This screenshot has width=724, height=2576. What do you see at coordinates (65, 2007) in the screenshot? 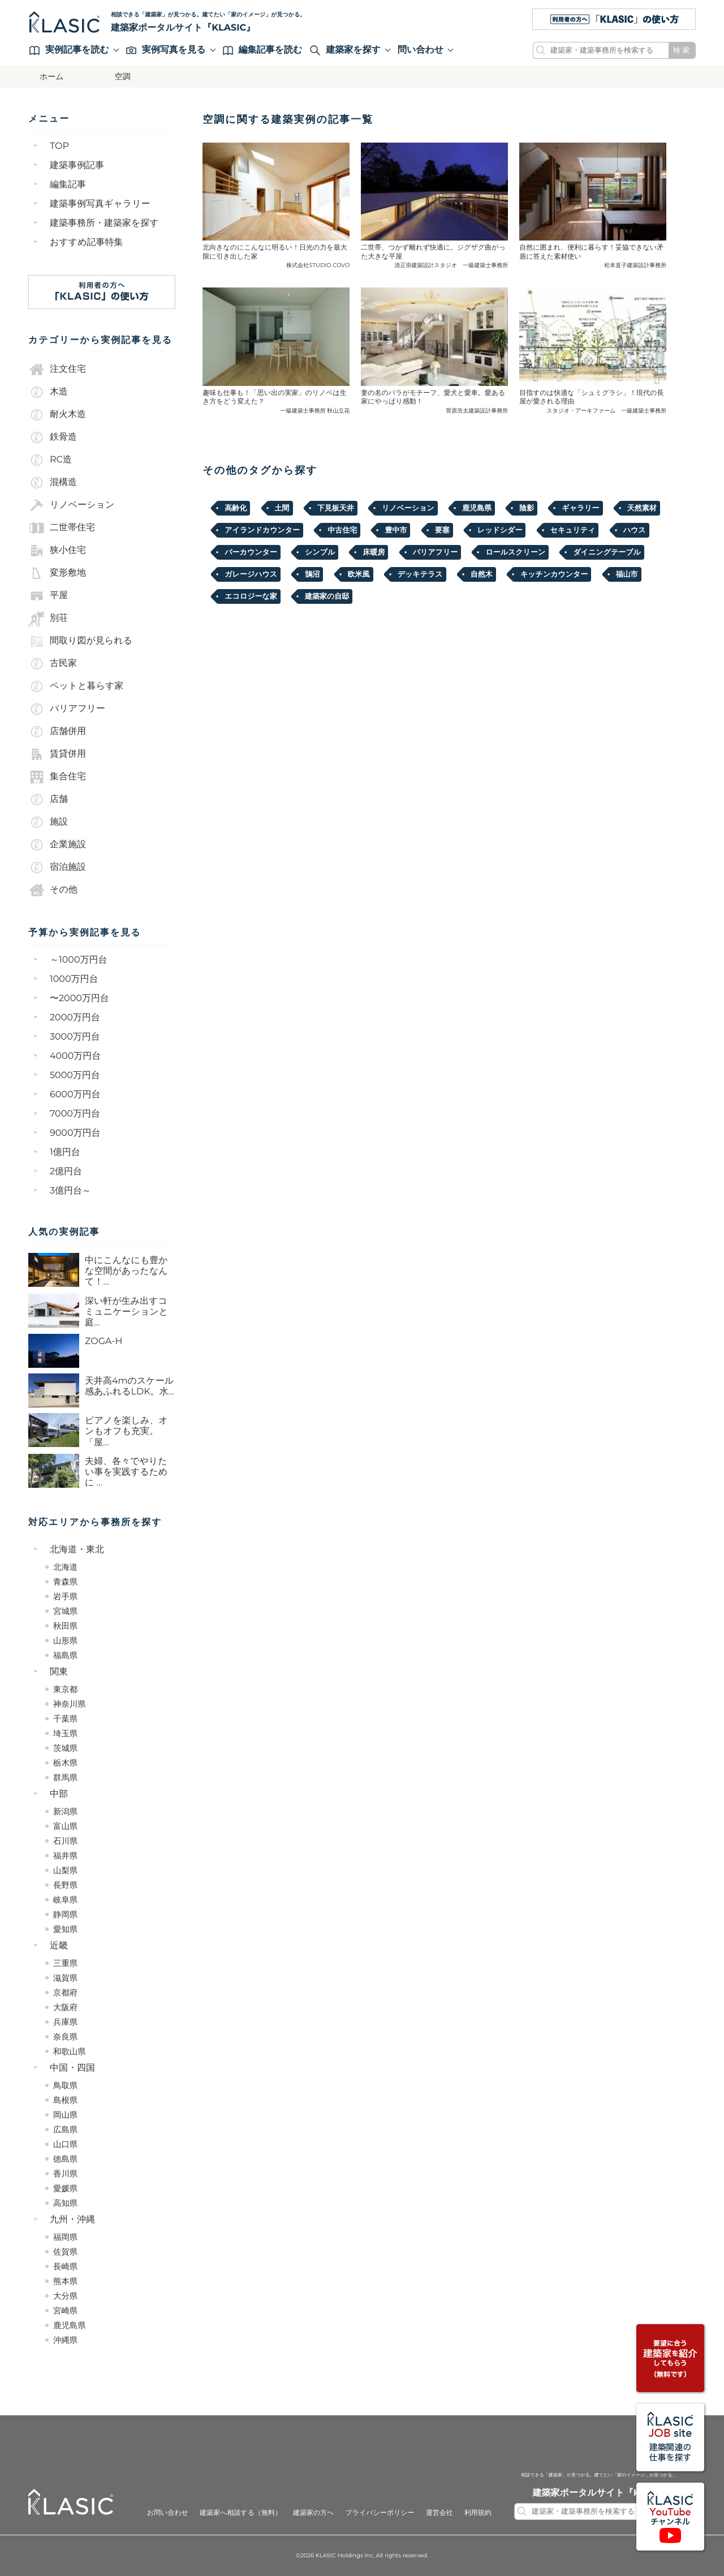
I see `大阪府` at bounding box center [65, 2007].